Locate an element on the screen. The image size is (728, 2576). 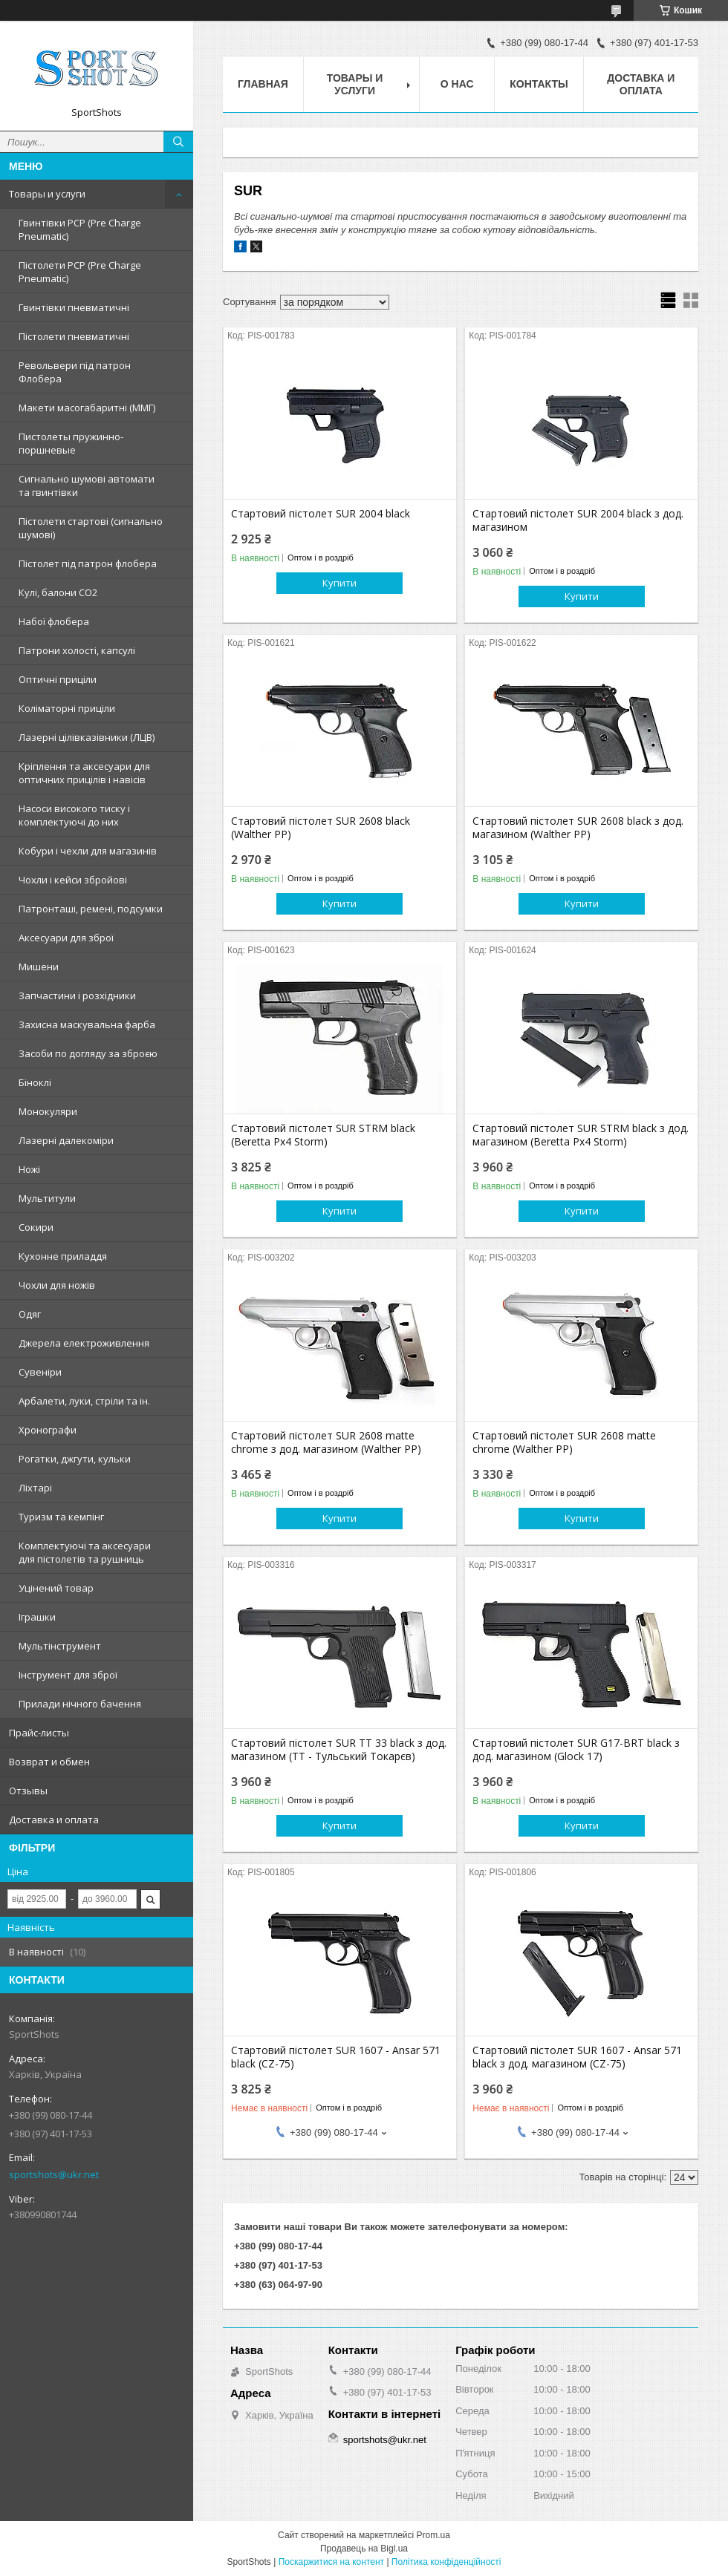
Монокуляри is located at coordinates (48, 1111).